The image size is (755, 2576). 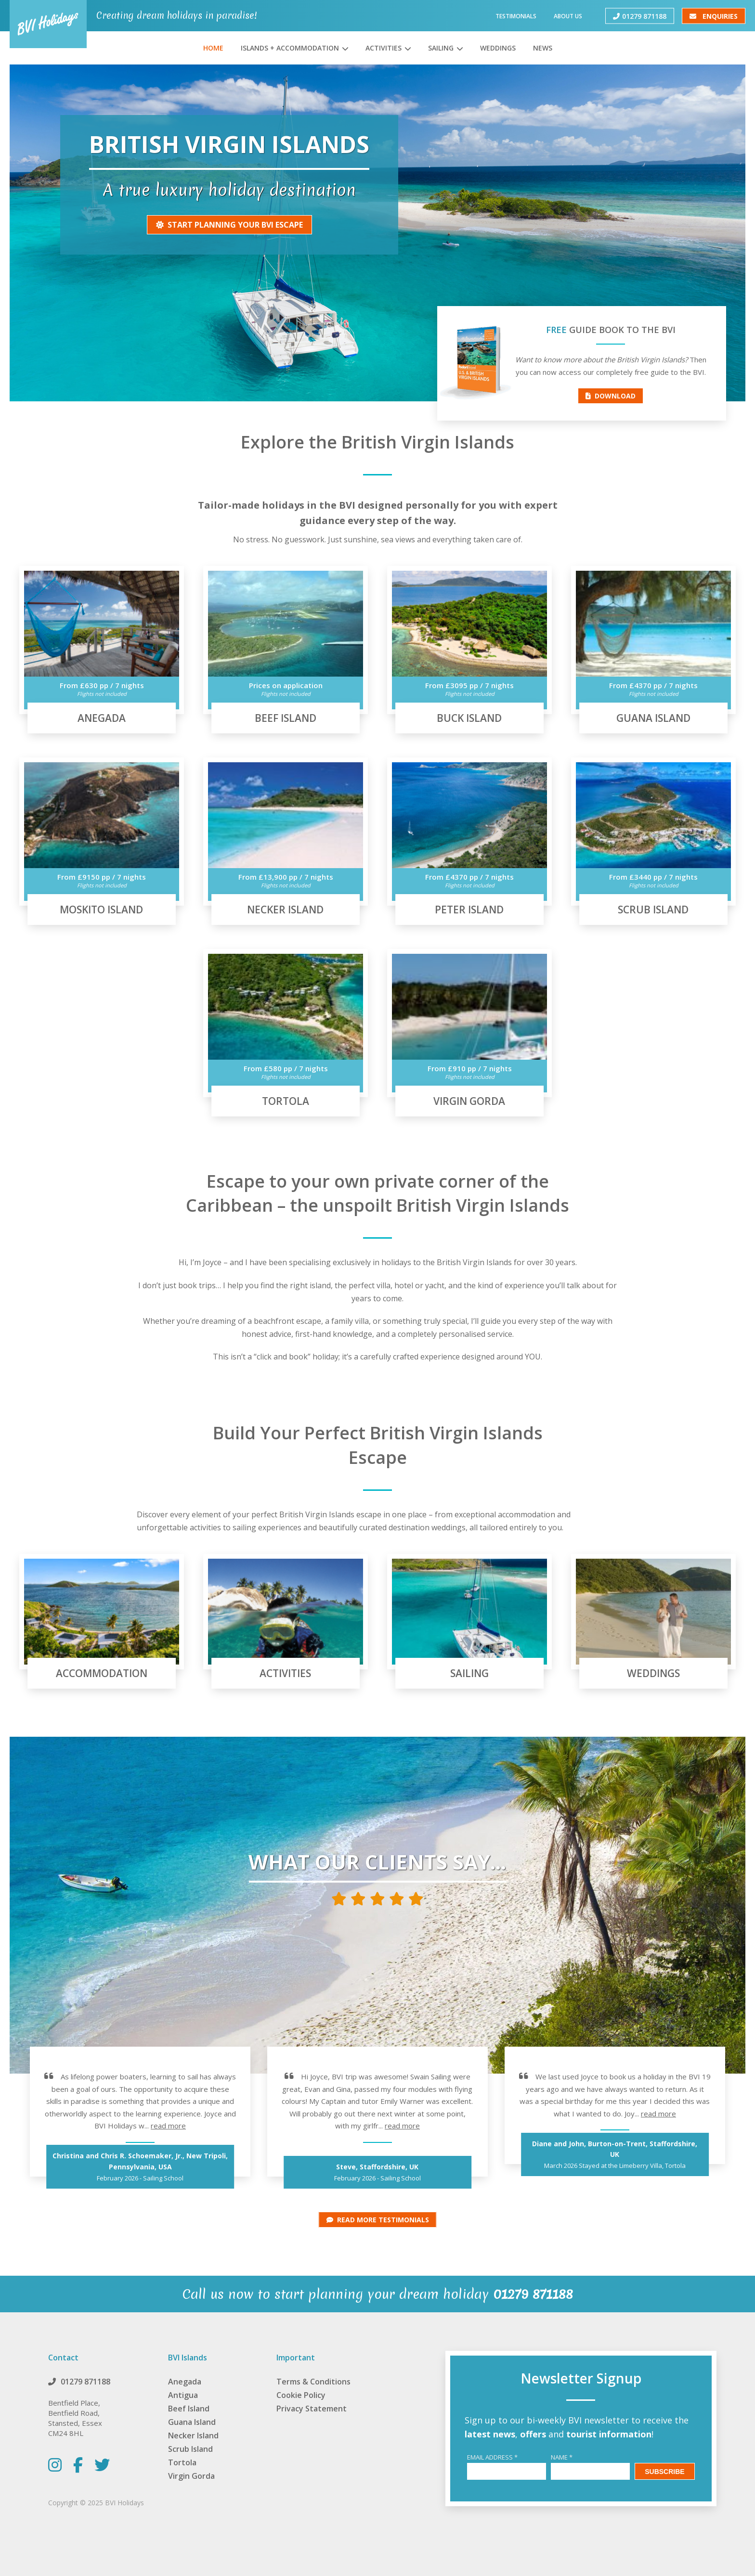 What do you see at coordinates (377, 2219) in the screenshot?
I see `Read more Testimonials` at bounding box center [377, 2219].